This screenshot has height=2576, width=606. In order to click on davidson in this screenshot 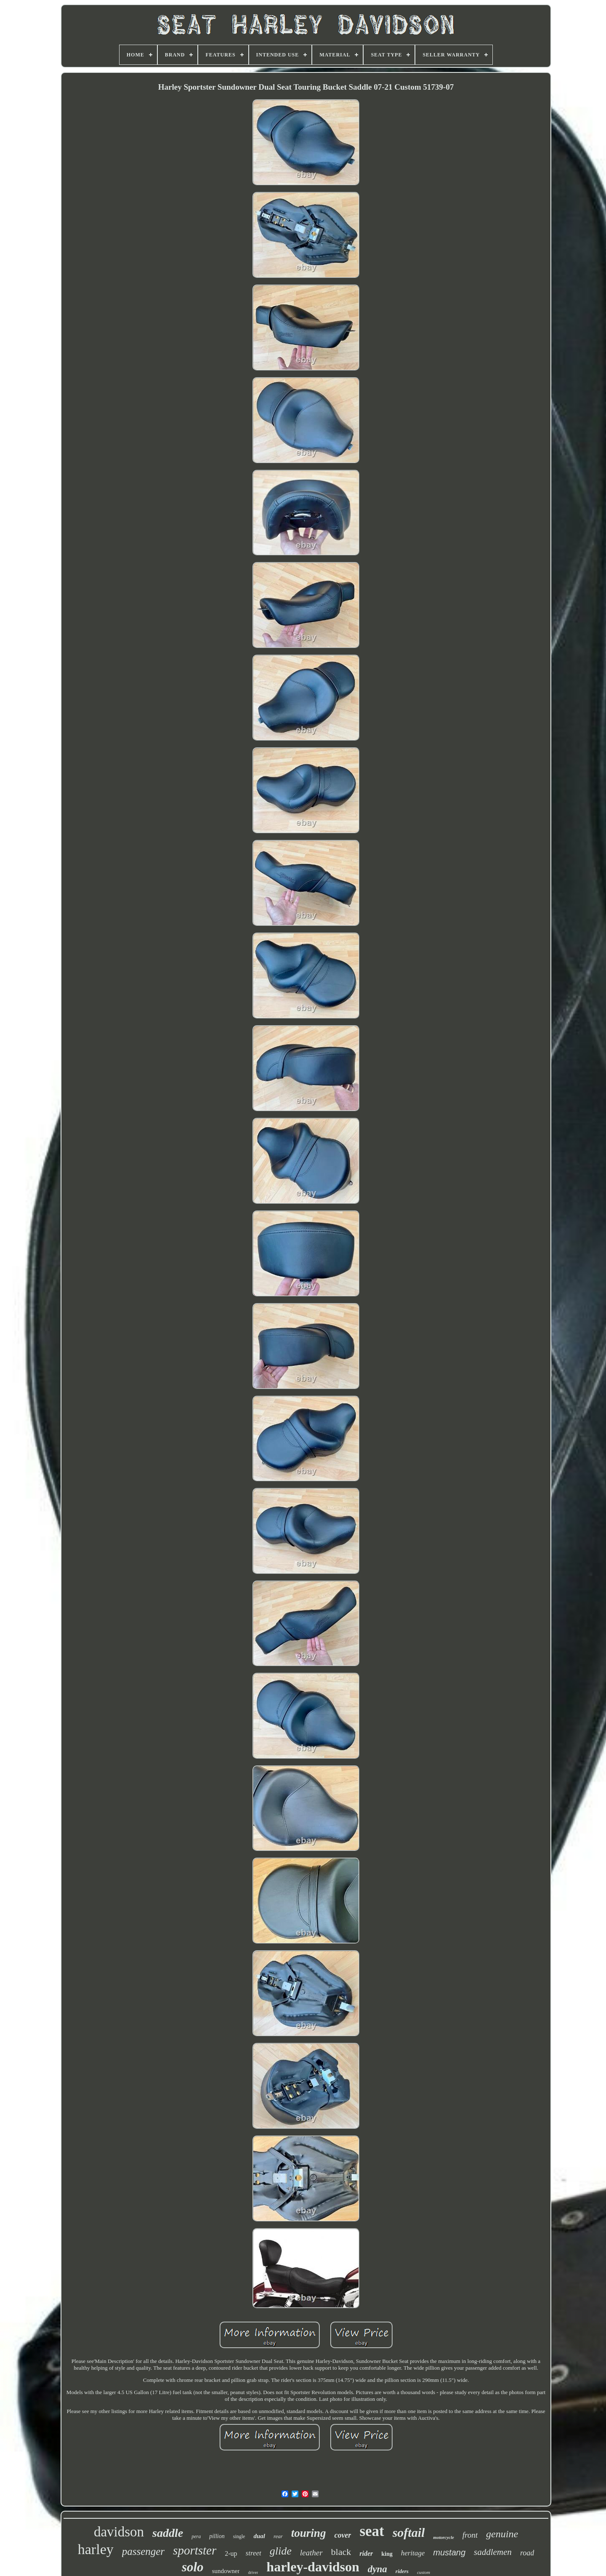, I will do `click(119, 2531)`.